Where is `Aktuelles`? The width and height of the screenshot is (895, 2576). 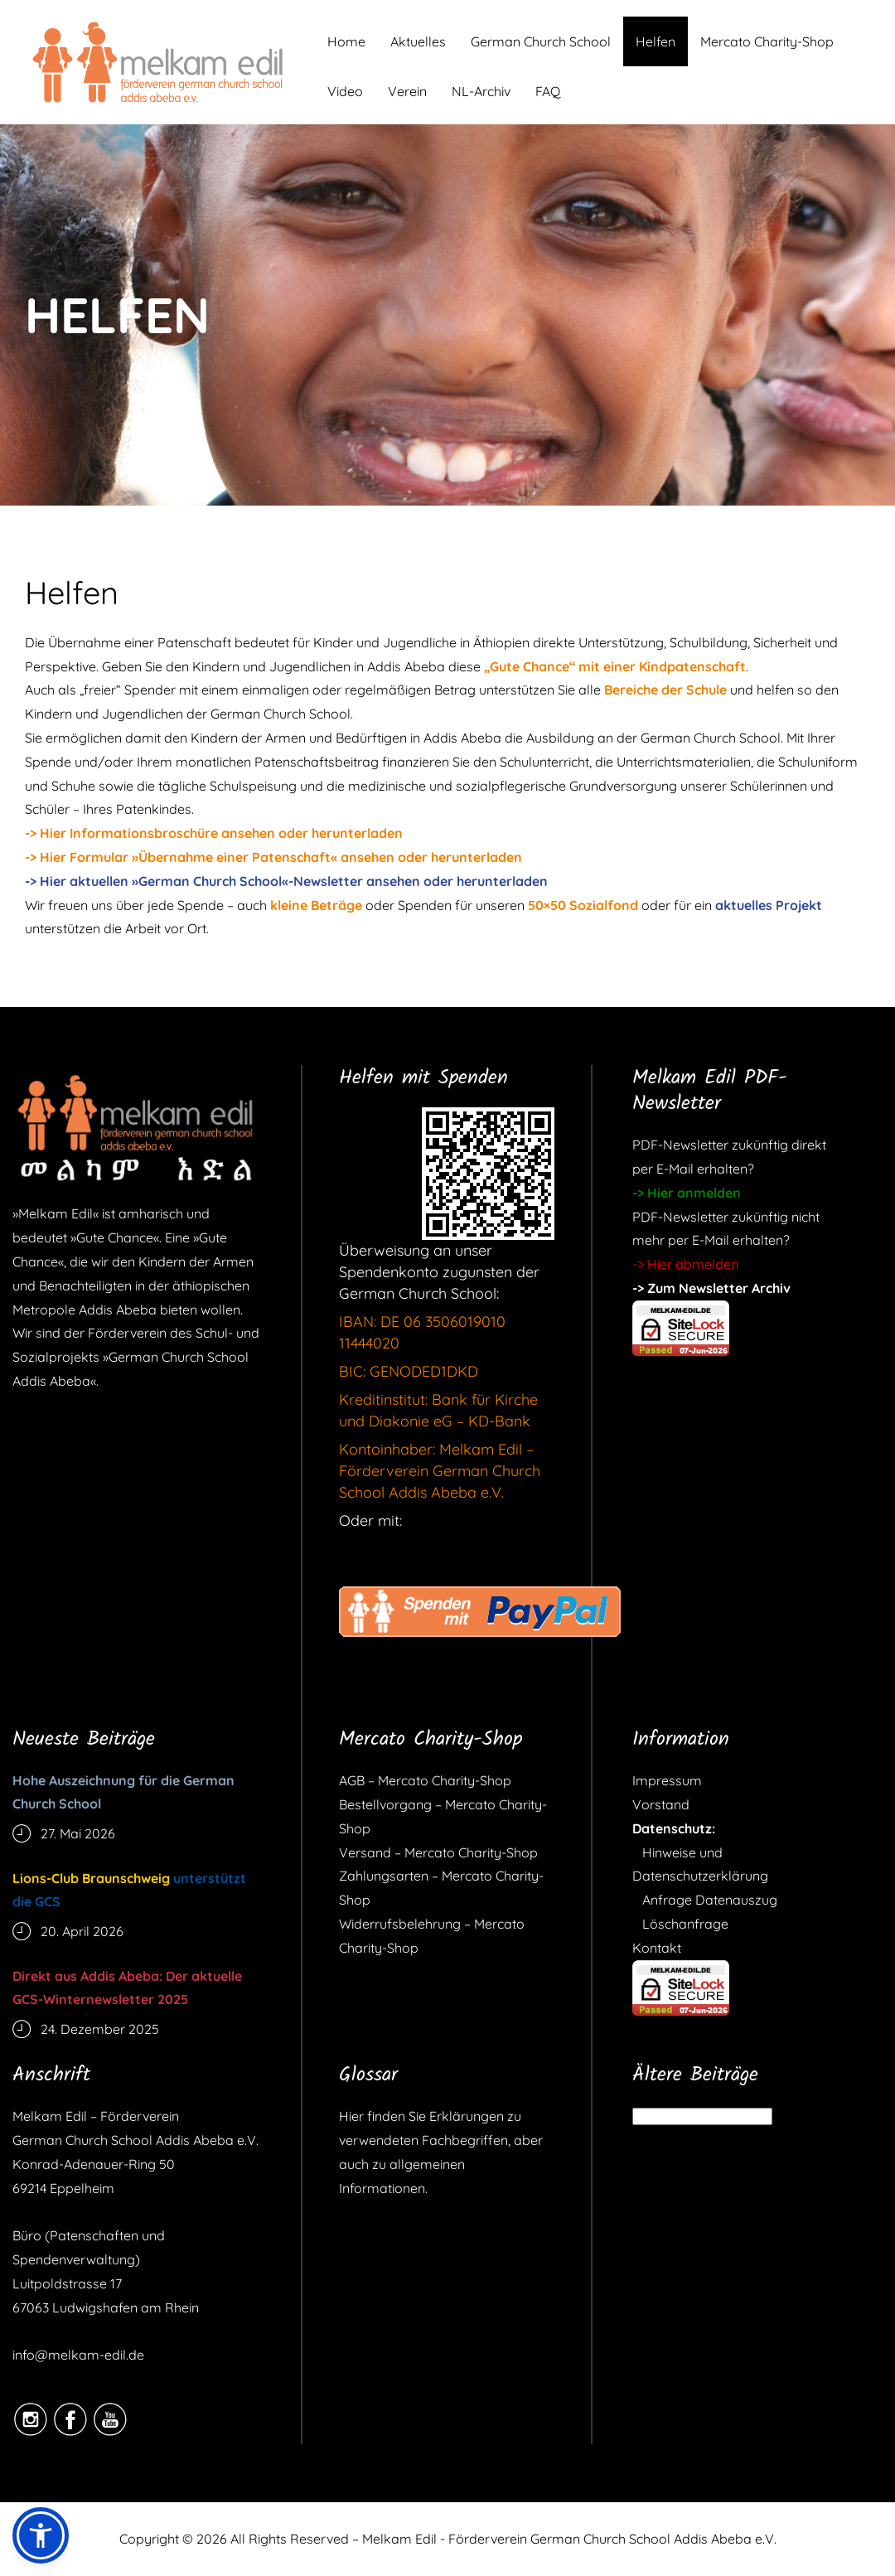 Aktuelles is located at coordinates (418, 41).